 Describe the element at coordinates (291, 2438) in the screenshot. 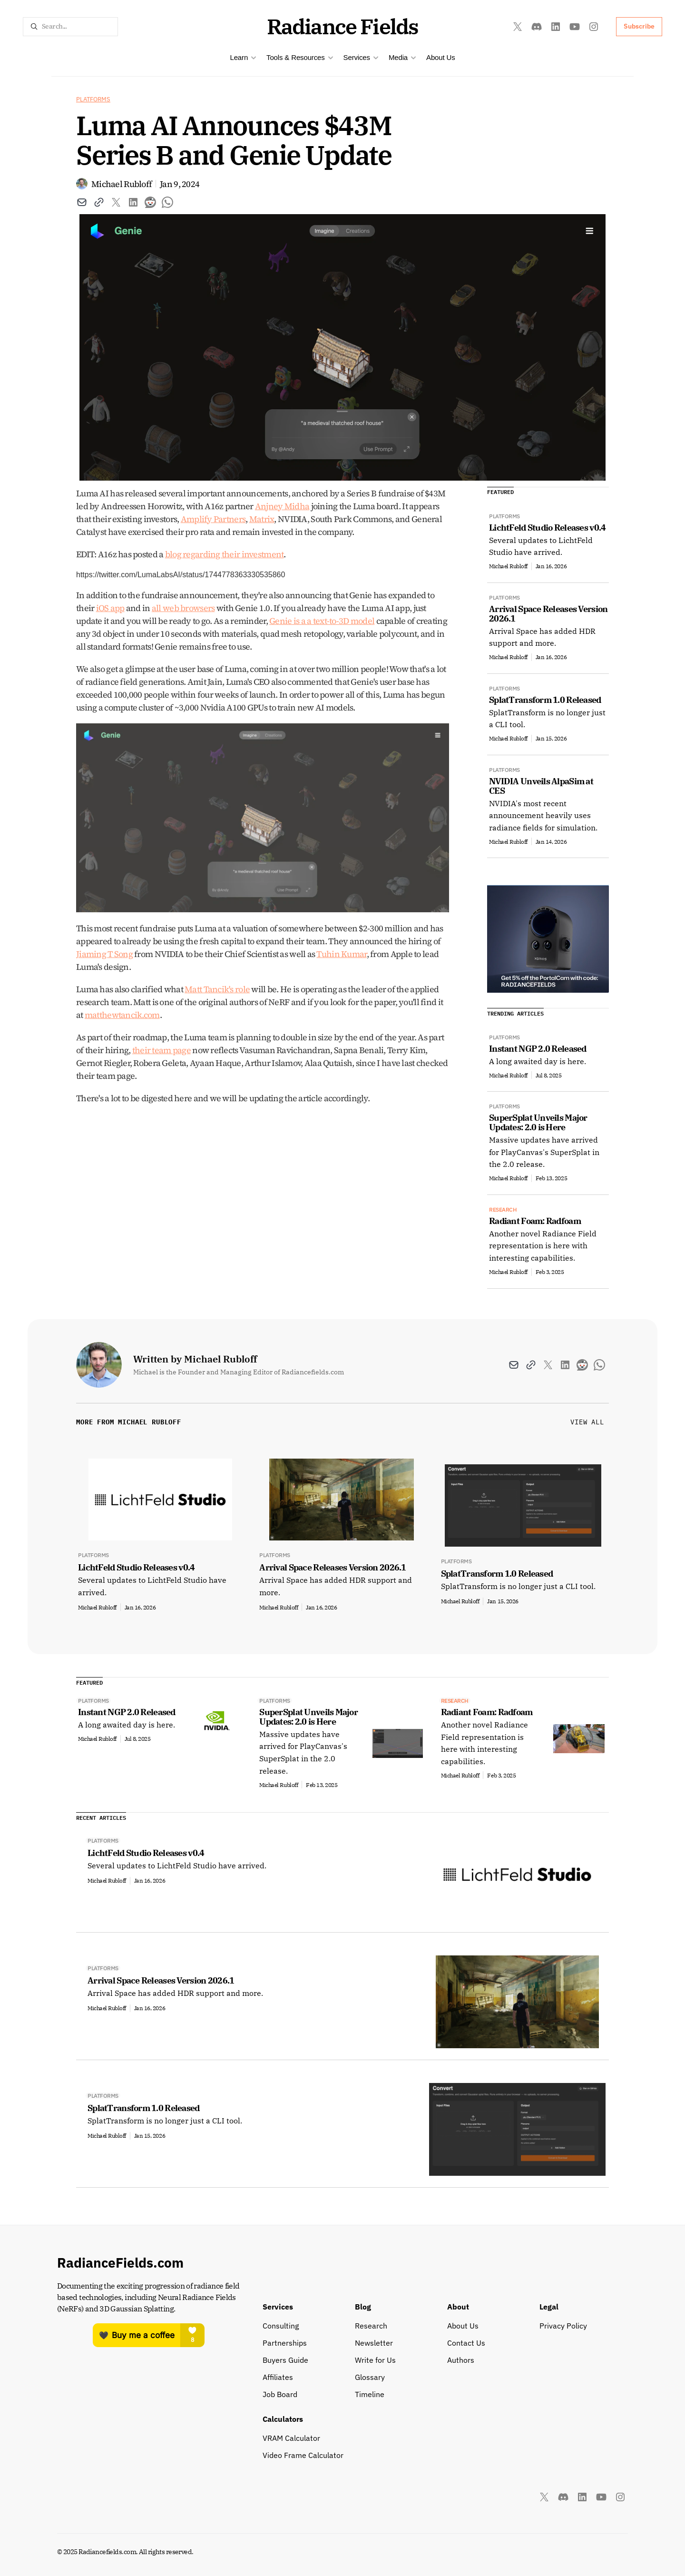

I see `VRAM Calculator` at that location.